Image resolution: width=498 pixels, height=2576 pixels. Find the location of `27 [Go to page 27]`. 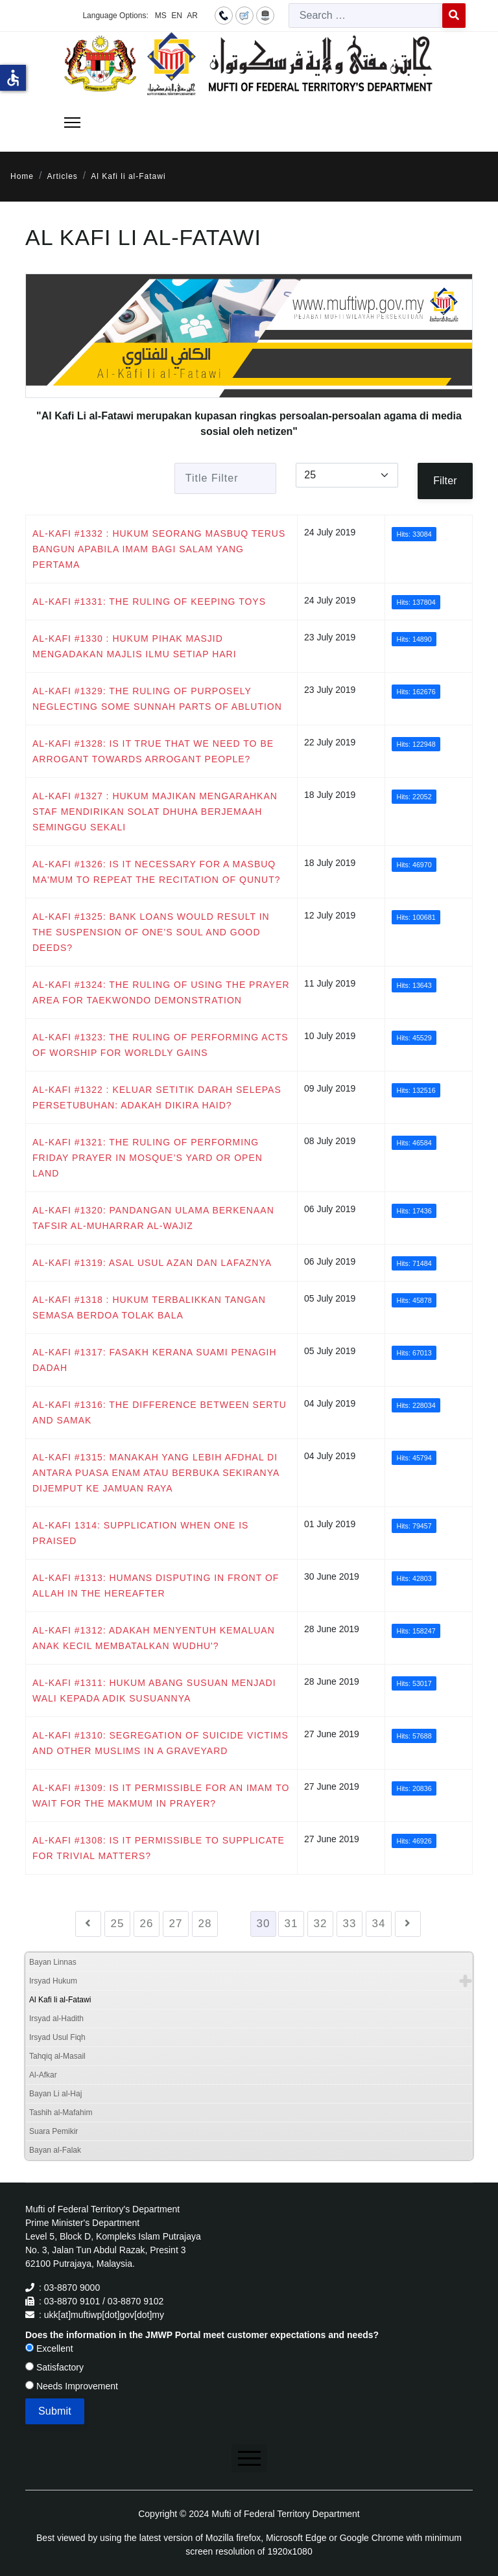

27 [Go to page 27] is located at coordinates (176, 1923).